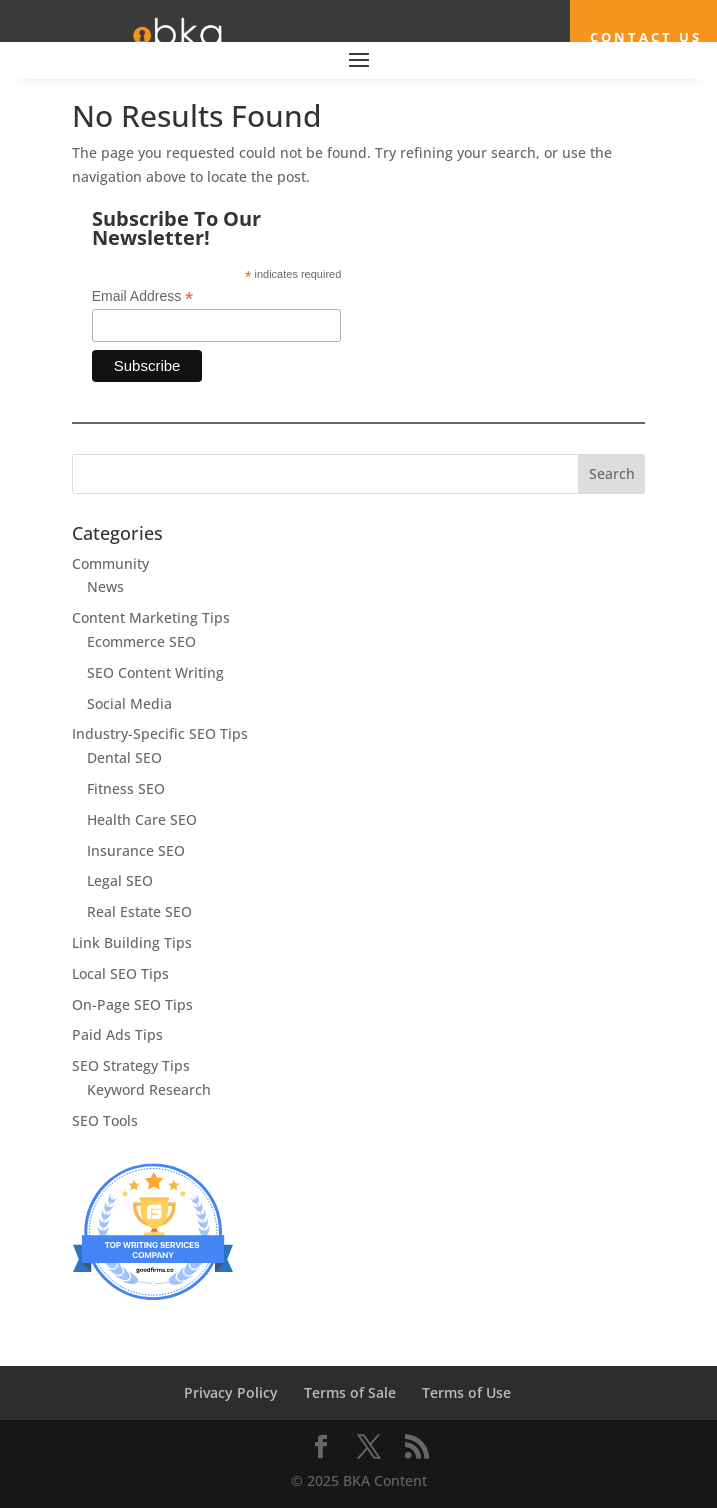 The height and width of the screenshot is (1508, 717). What do you see at coordinates (131, 1065) in the screenshot?
I see `SEO Strategy Tips` at bounding box center [131, 1065].